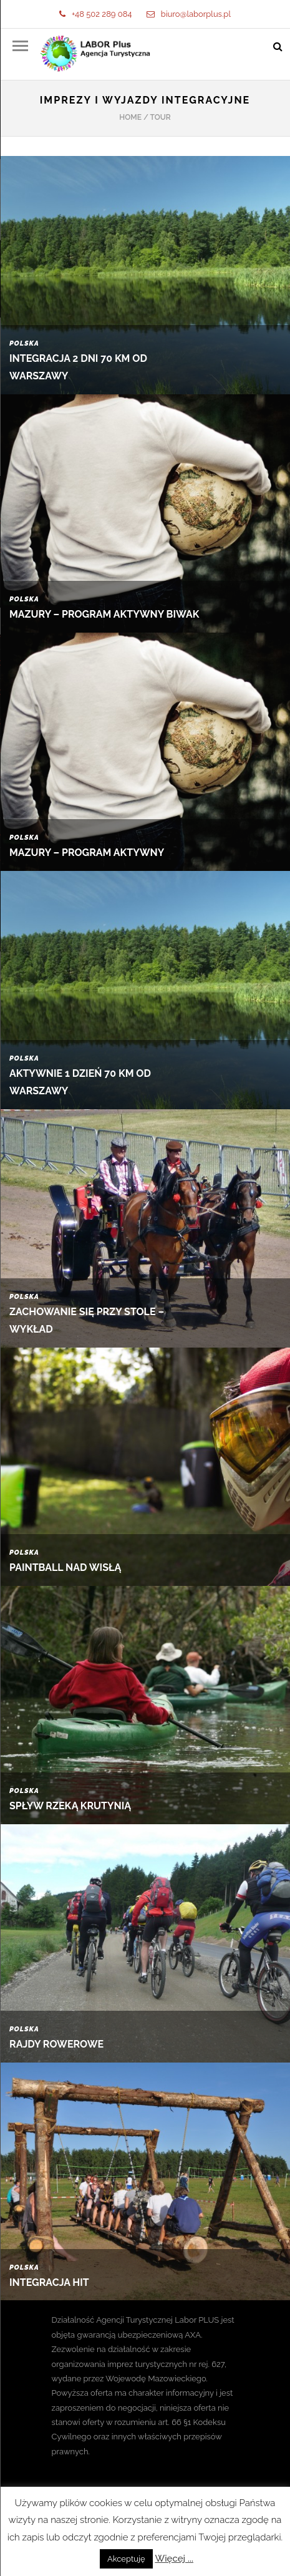 Image resolution: width=290 pixels, height=2576 pixels. Describe the element at coordinates (126, 2559) in the screenshot. I see `Akceptuję [button]` at that location.